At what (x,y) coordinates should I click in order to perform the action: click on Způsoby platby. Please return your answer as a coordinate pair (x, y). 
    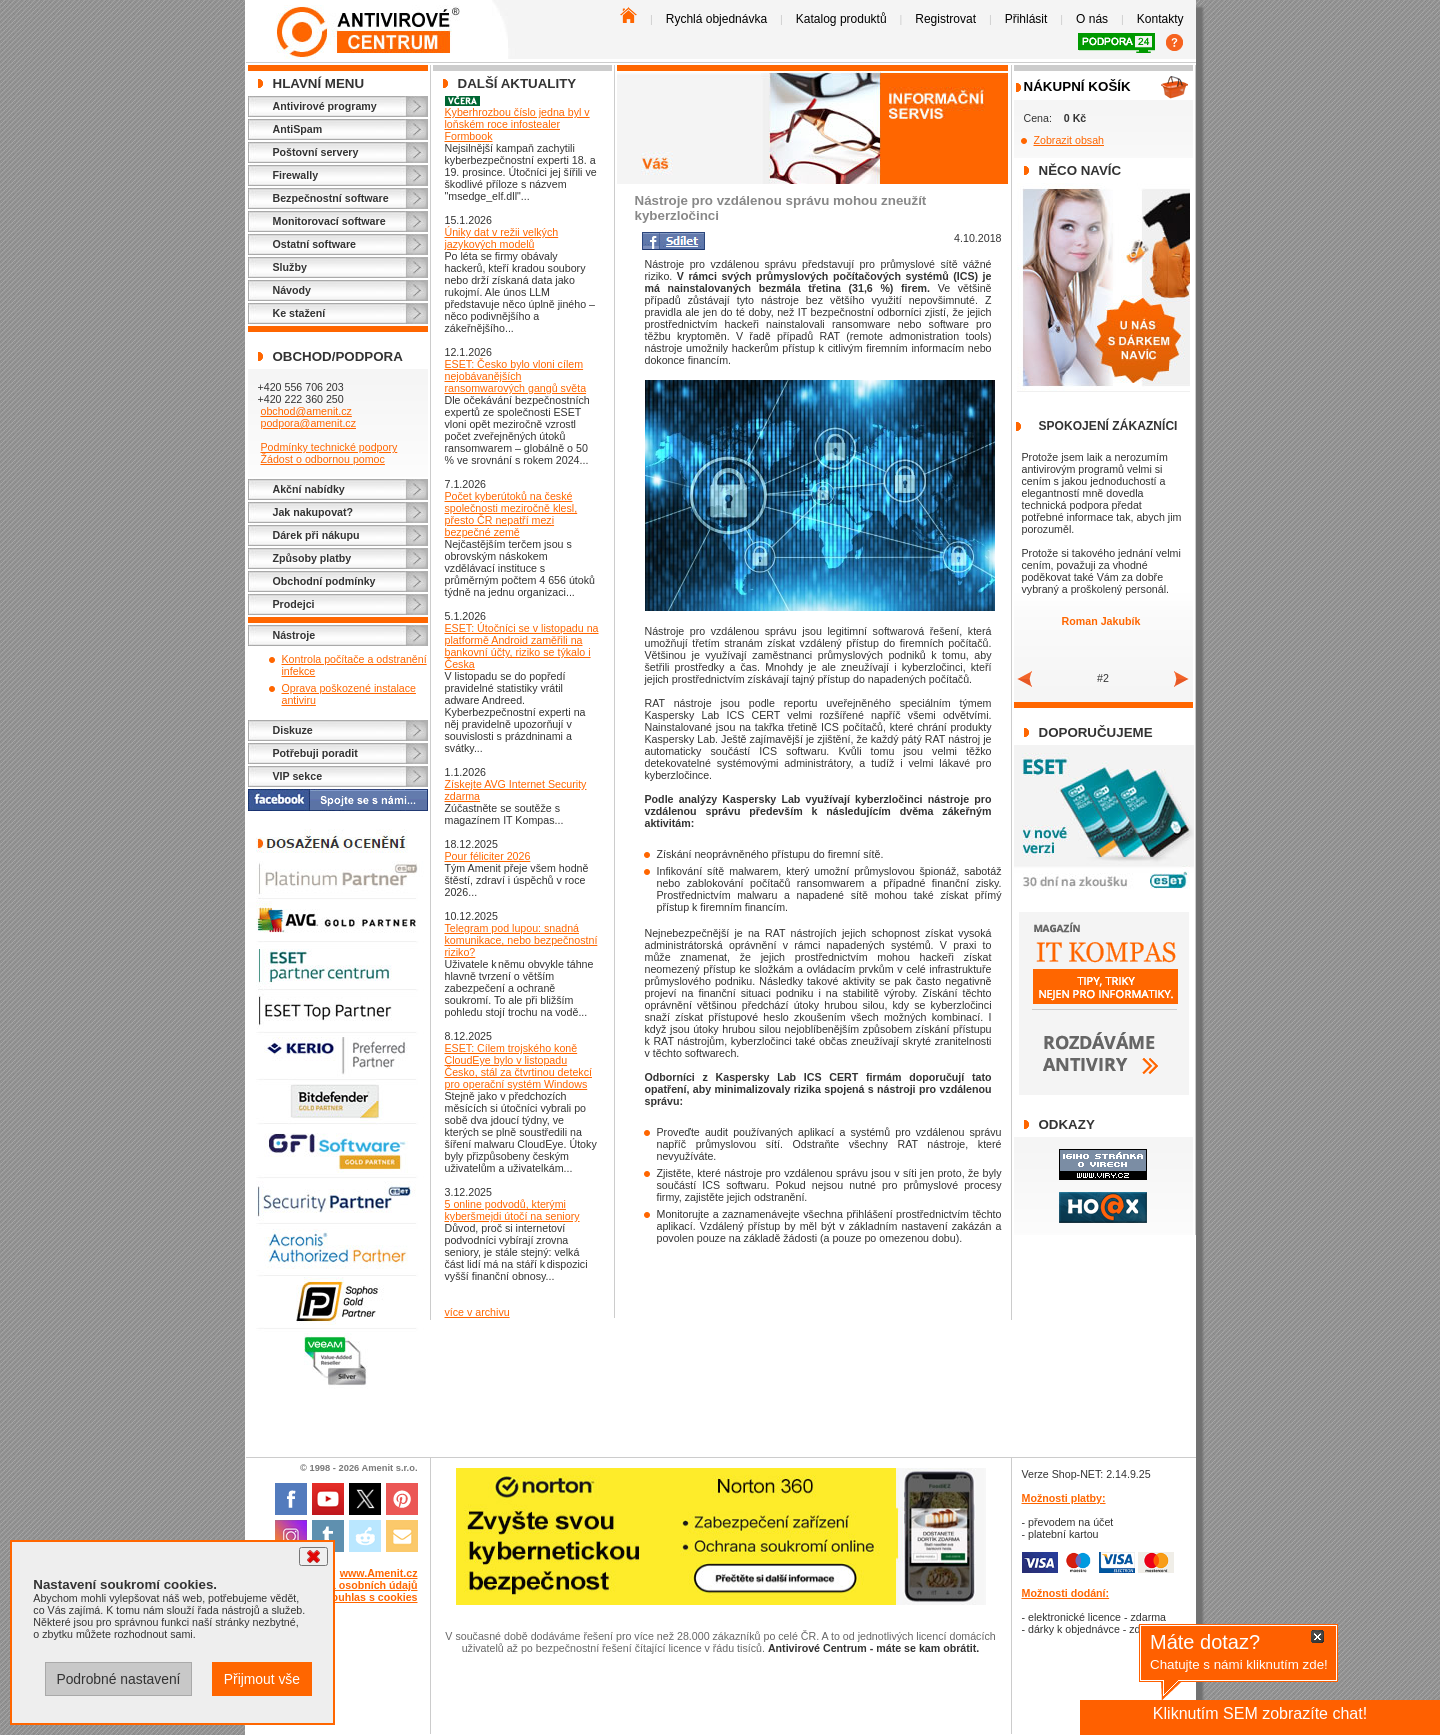
    Looking at the image, I should click on (312, 558).